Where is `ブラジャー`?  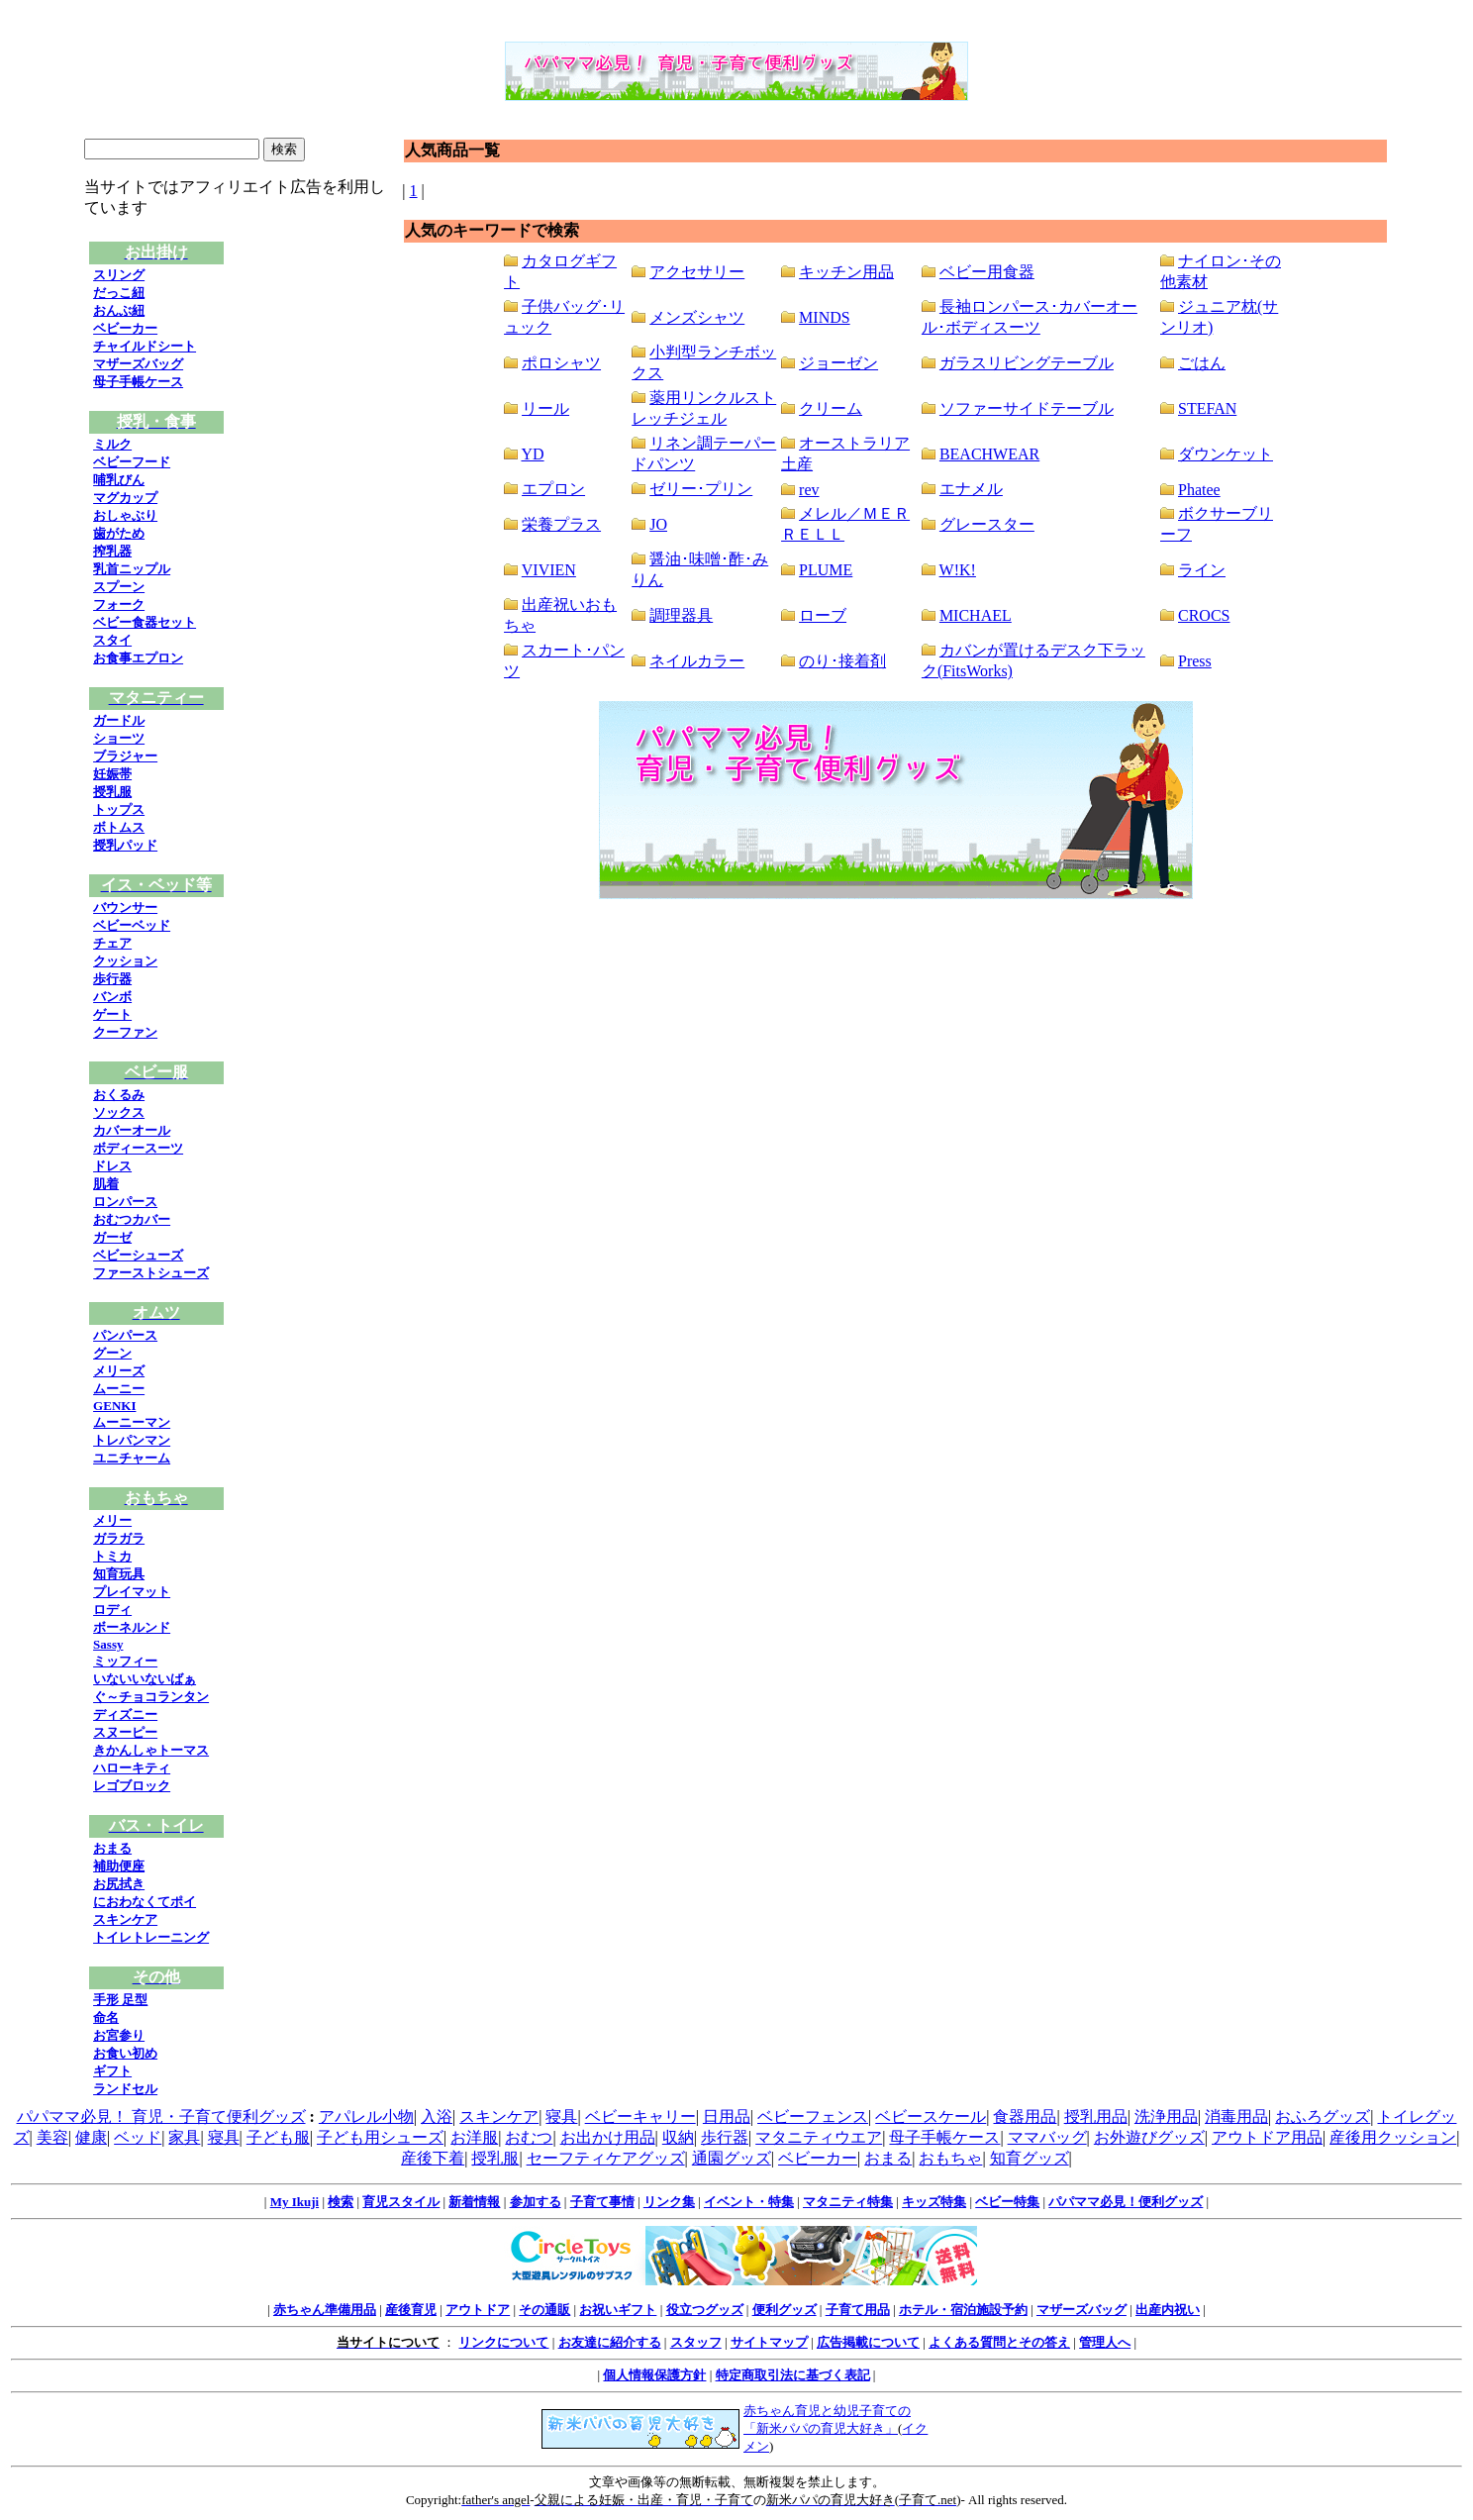 ブラジャー is located at coordinates (125, 756).